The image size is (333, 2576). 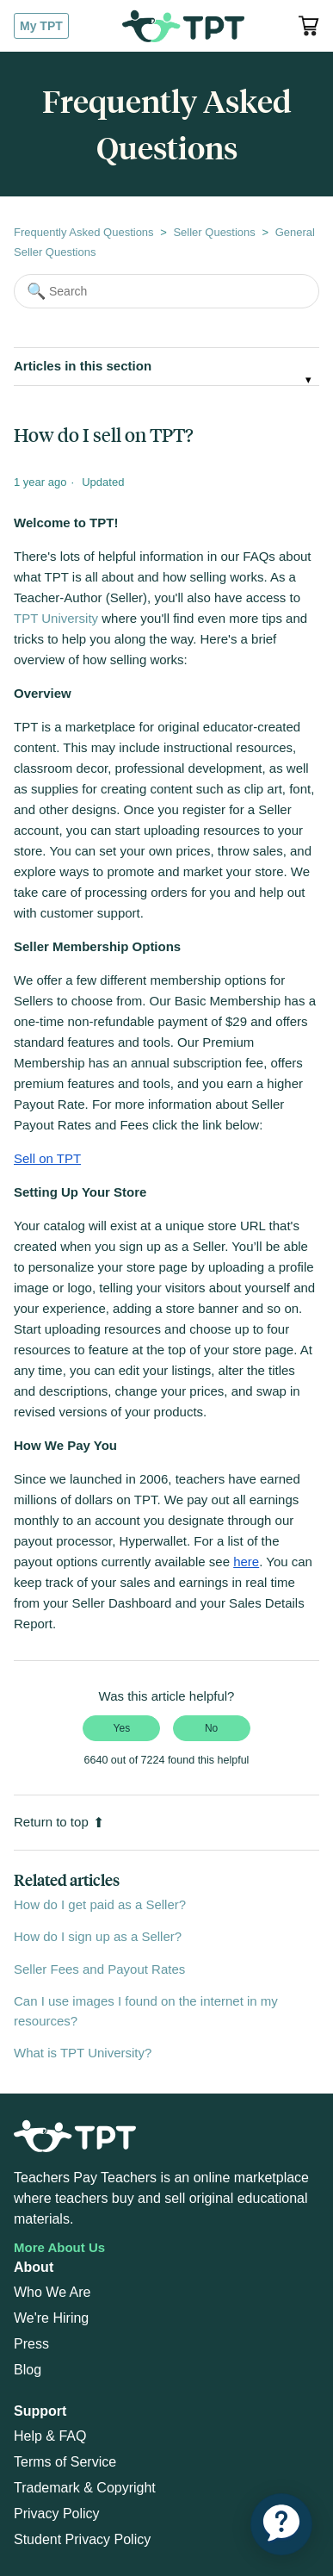 I want to click on Privacy Policy, so click(x=57, y=2513).